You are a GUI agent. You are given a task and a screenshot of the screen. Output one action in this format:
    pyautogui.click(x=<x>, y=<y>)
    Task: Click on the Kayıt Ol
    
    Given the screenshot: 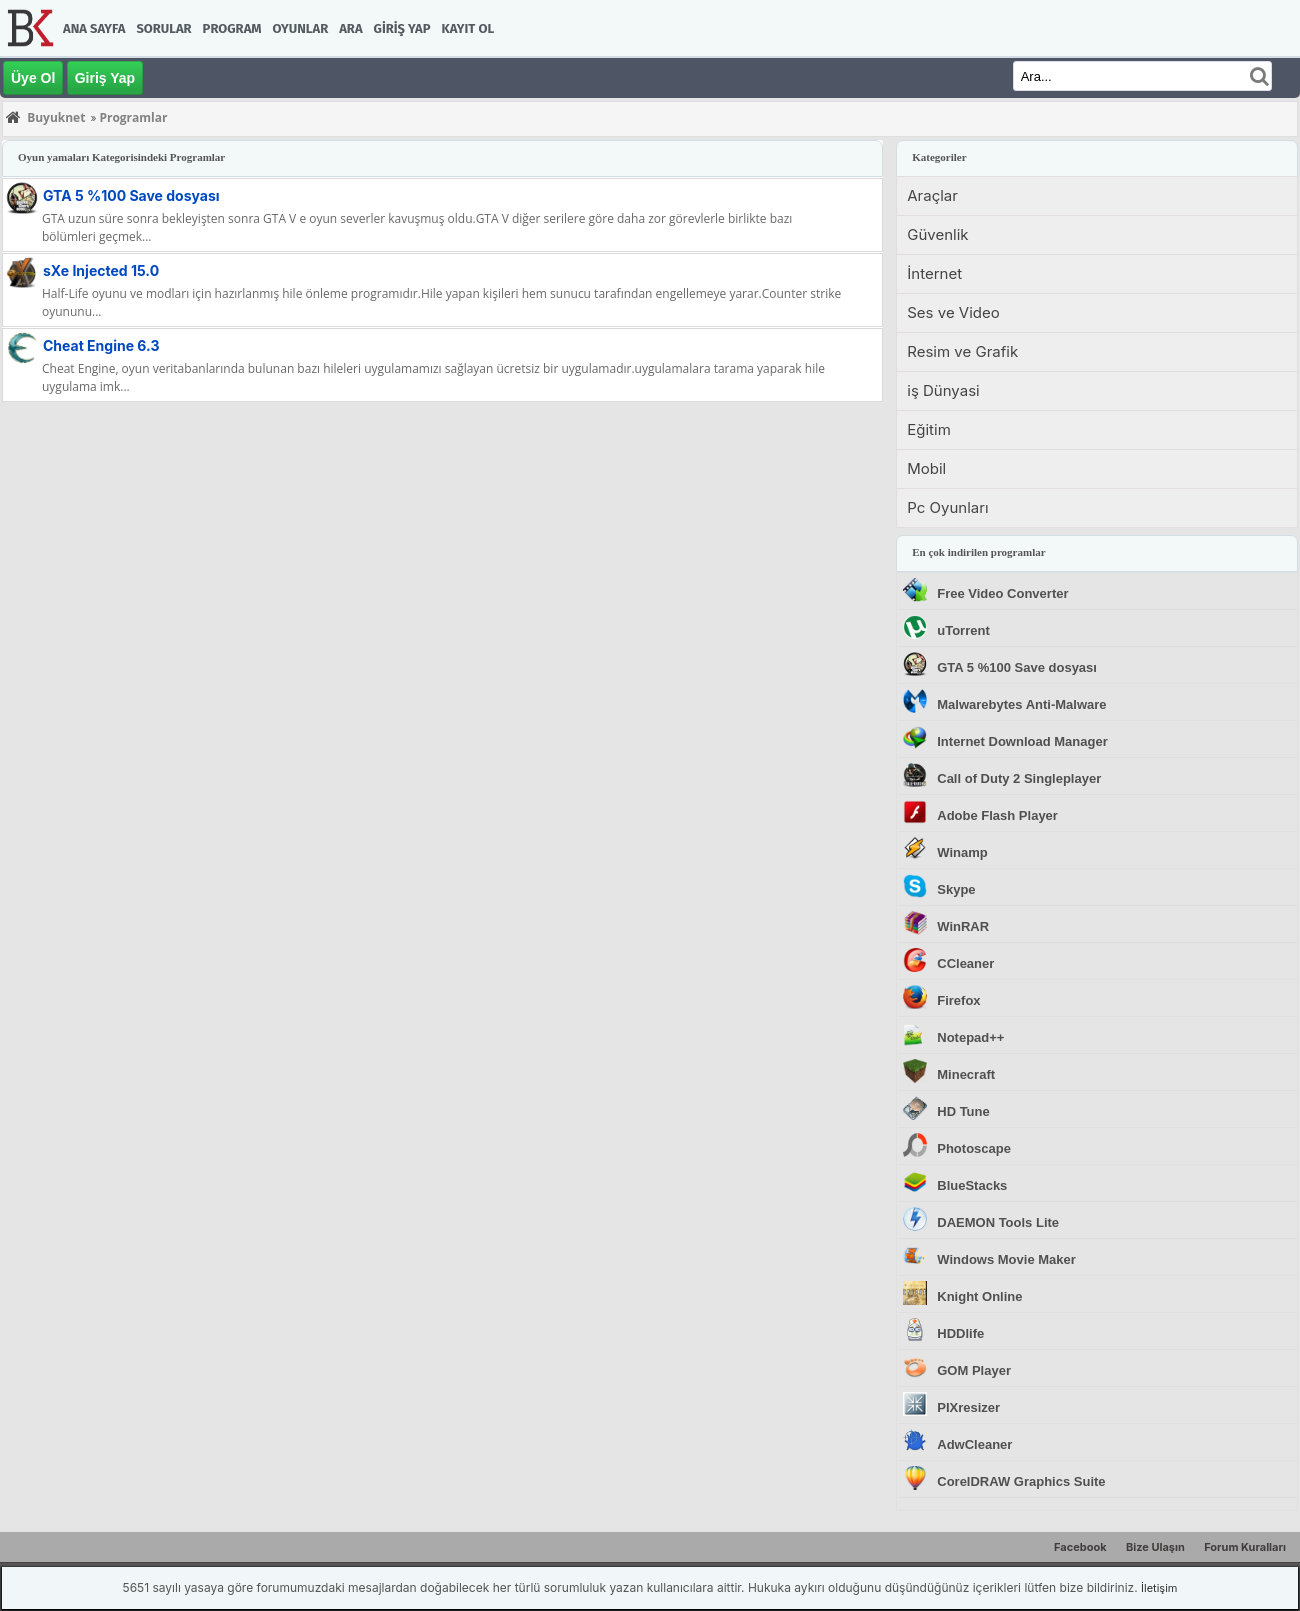 What is the action you would take?
    pyautogui.click(x=468, y=28)
    